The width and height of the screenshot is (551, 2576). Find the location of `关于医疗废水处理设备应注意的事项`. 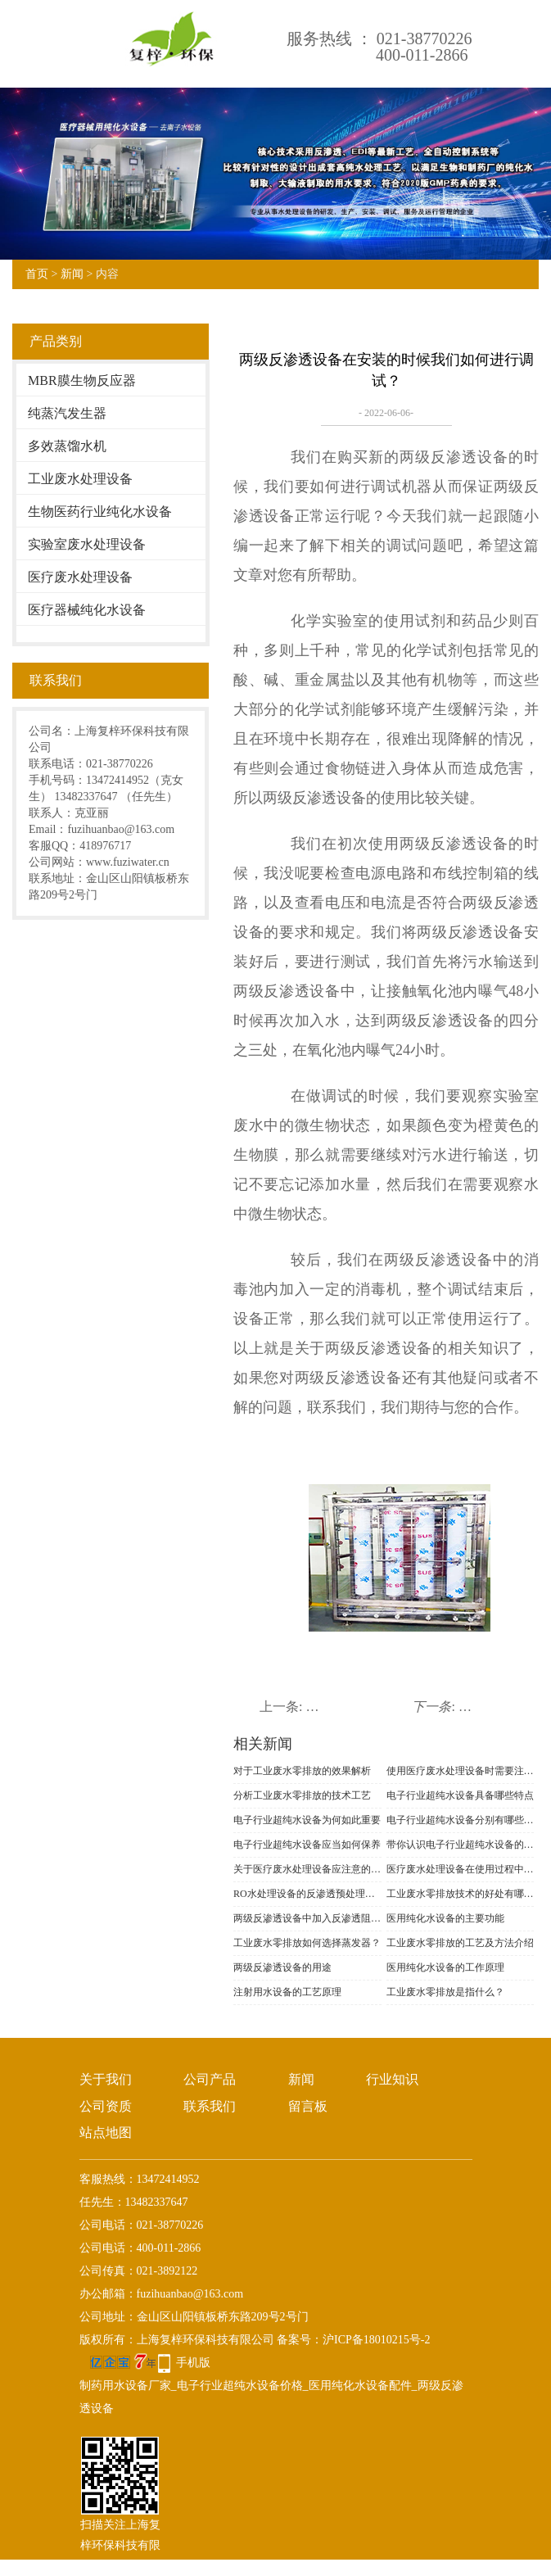

关于医疗废水处理设备应注意的事项 is located at coordinates (307, 1869).